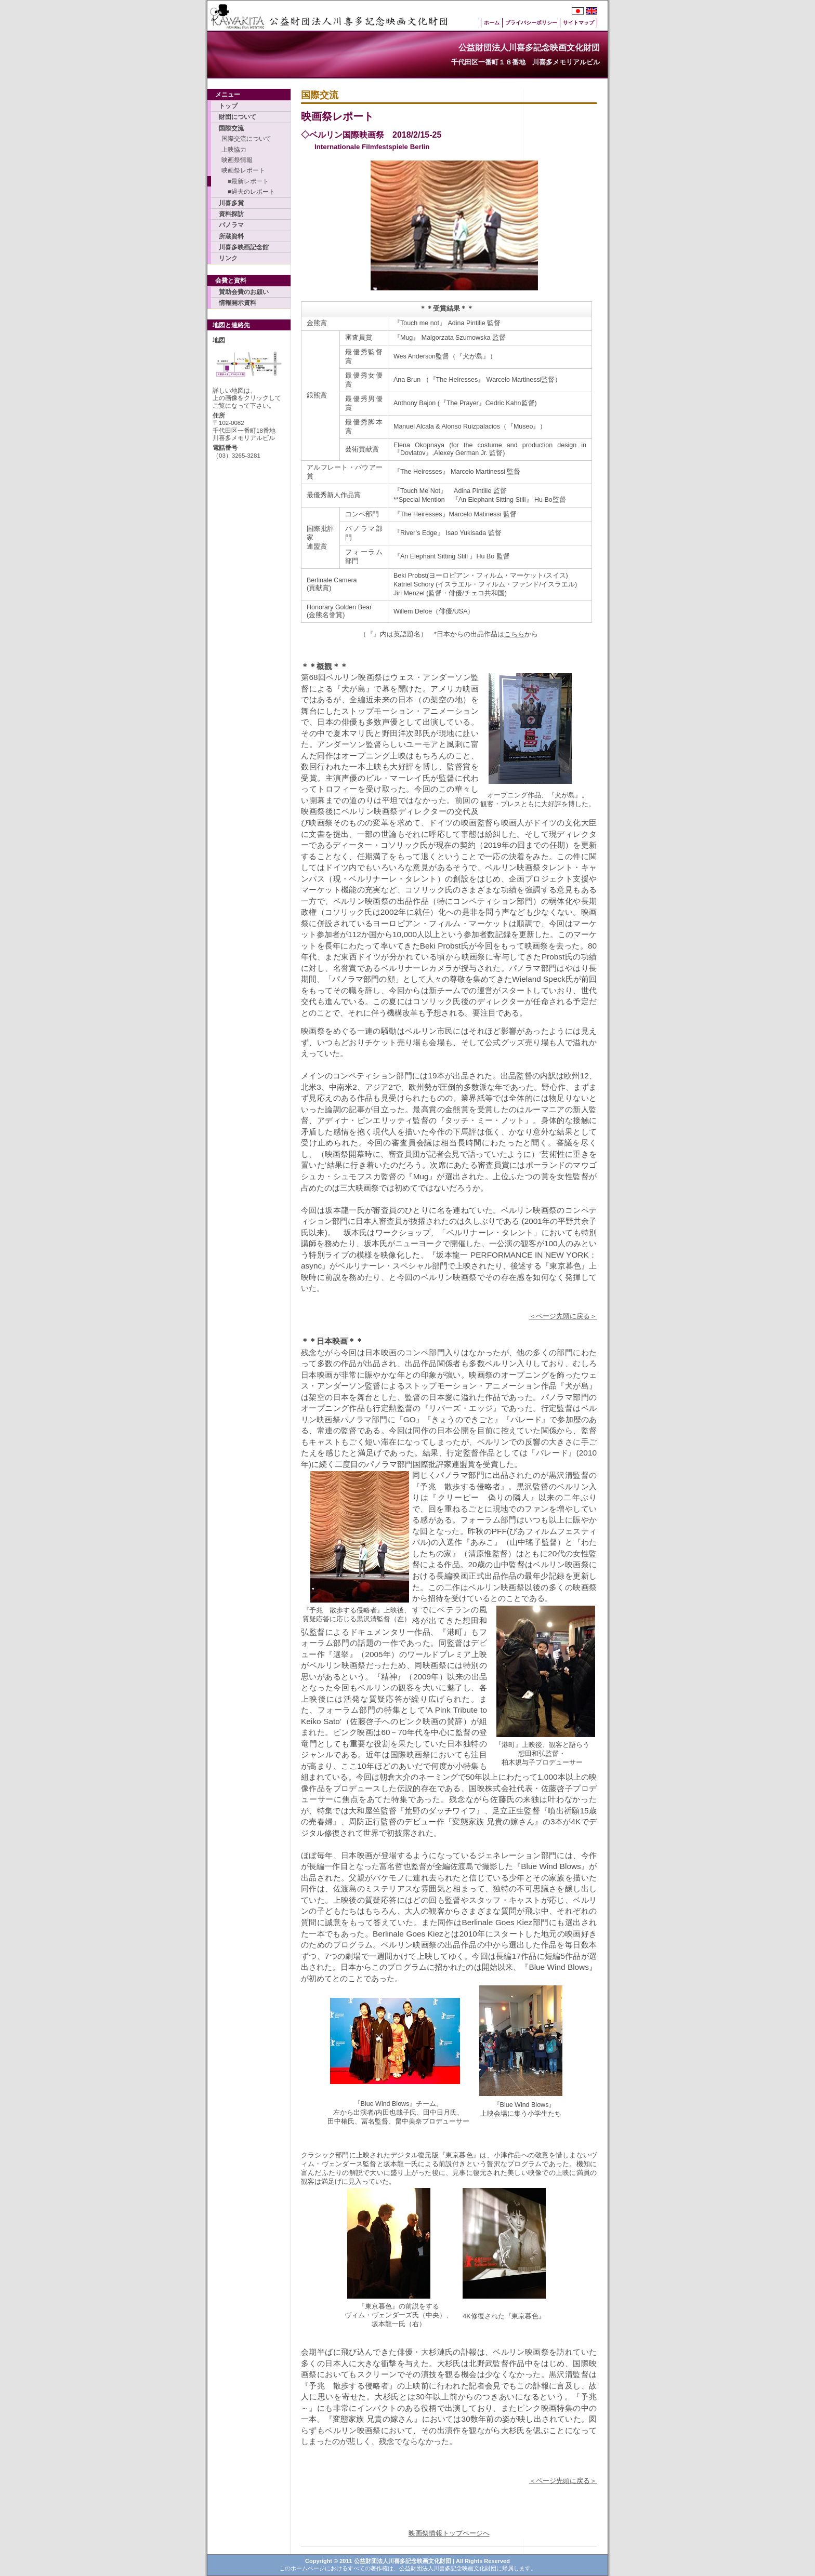  I want to click on 国際交流について, so click(246, 138).